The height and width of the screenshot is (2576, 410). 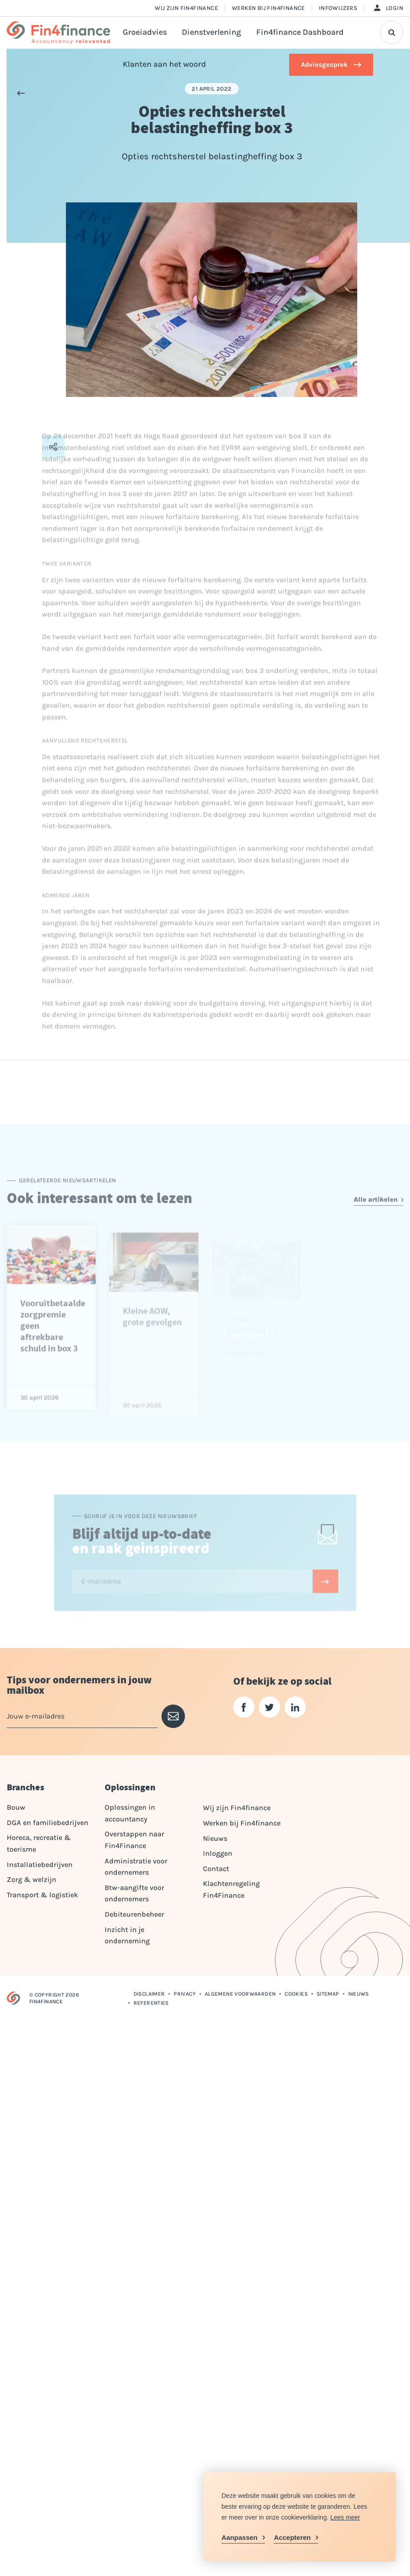 I want to click on Transport & logistiek, so click(x=42, y=1894).